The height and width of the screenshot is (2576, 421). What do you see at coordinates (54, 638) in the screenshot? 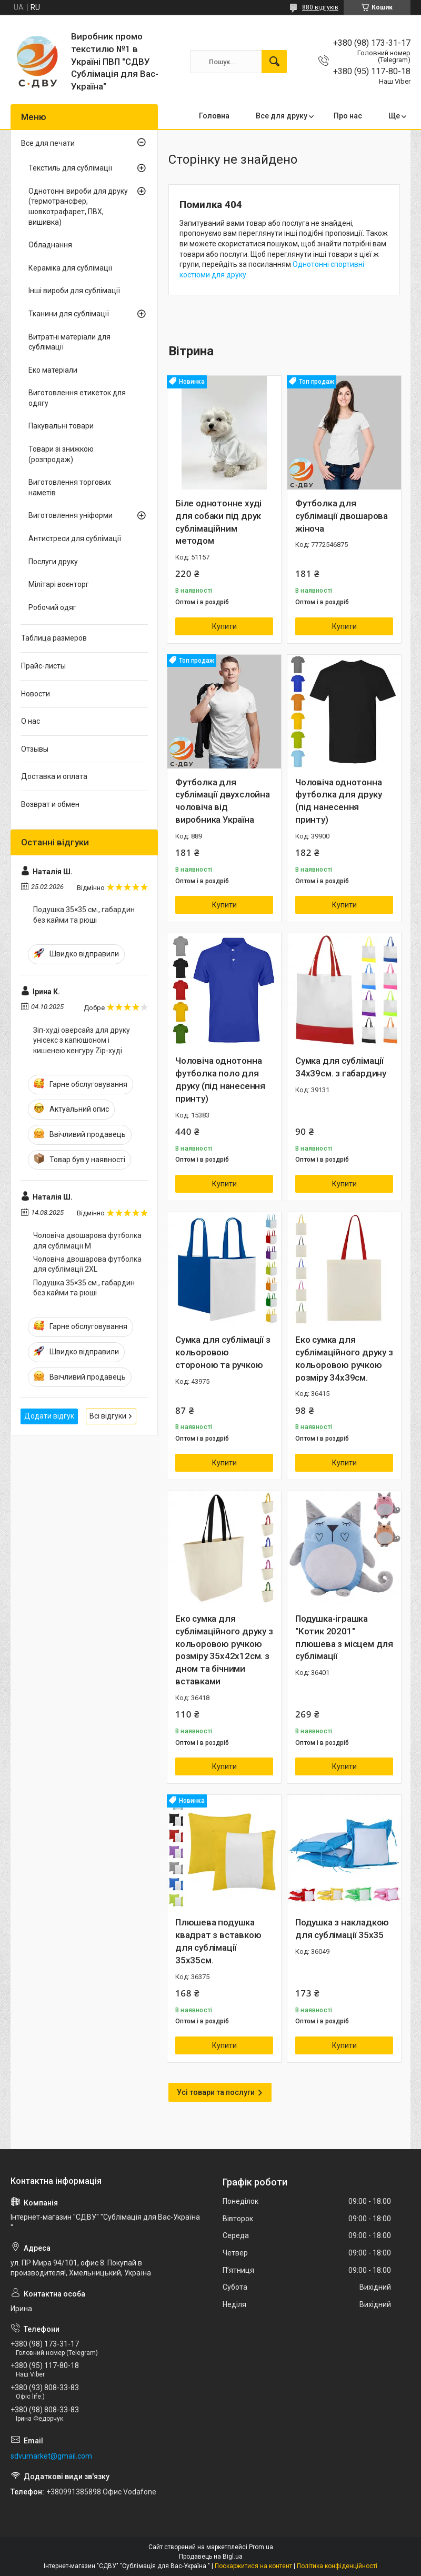
I see `Таблица размеров` at bounding box center [54, 638].